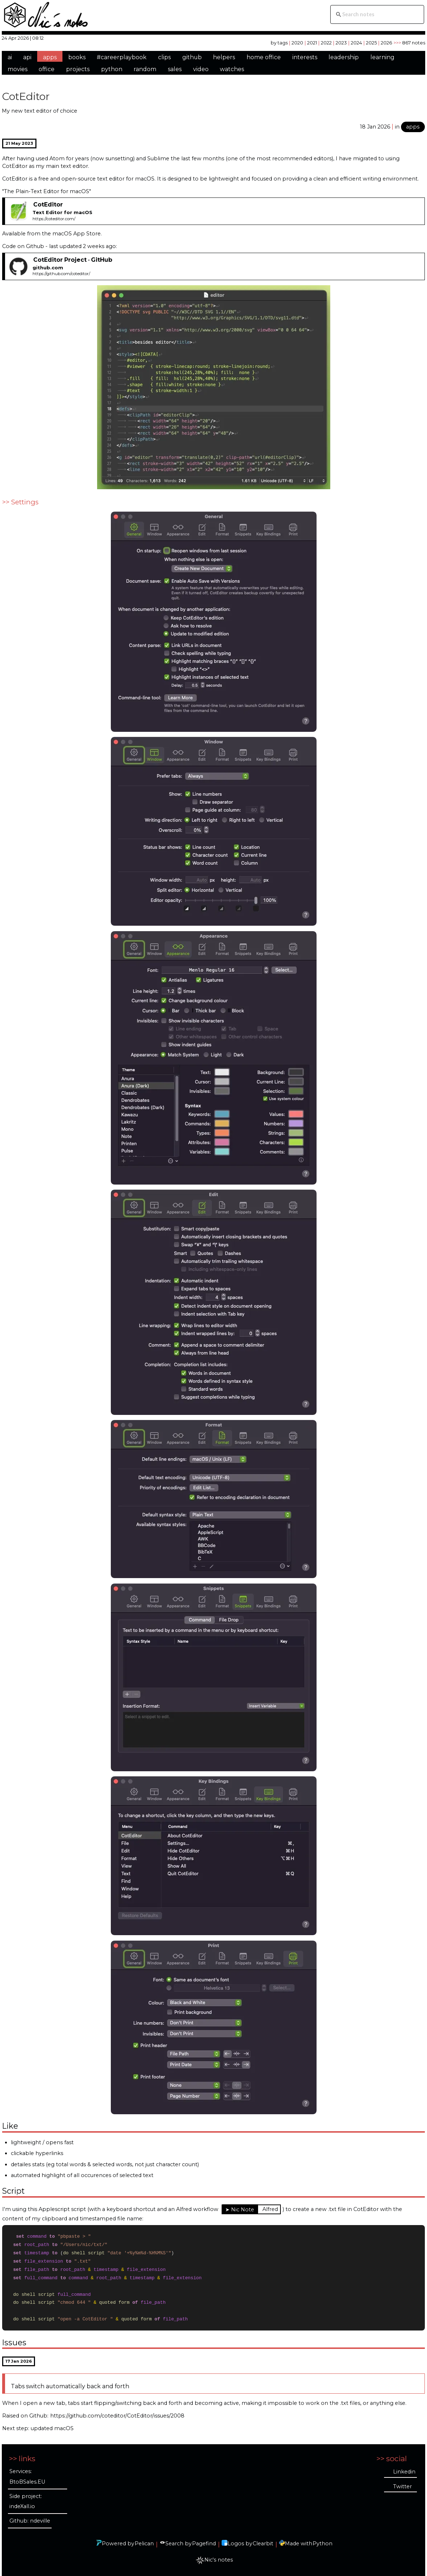  What do you see at coordinates (402, 2486) in the screenshot?
I see `Twitter` at bounding box center [402, 2486].